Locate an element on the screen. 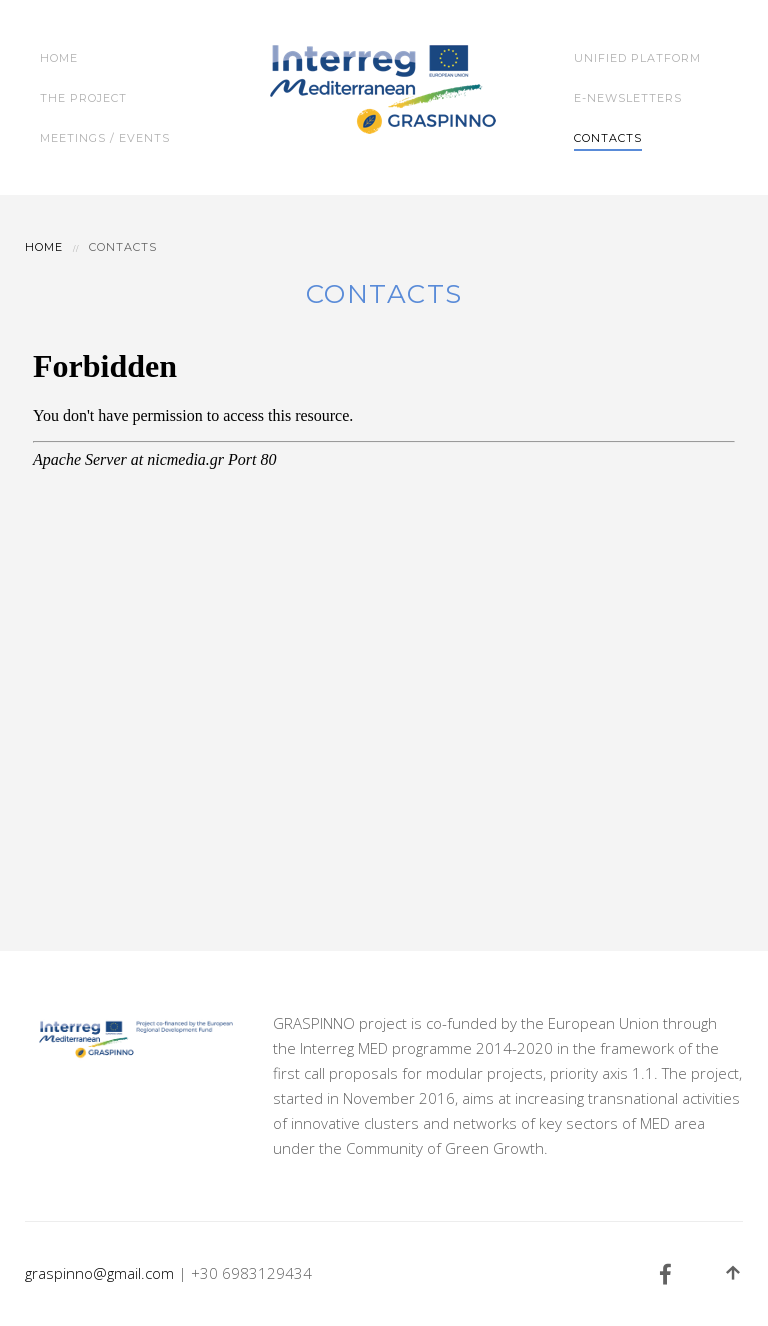 This screenshot has width=768, height=1326. e-Newsletters is located at coordinates (628, 98).